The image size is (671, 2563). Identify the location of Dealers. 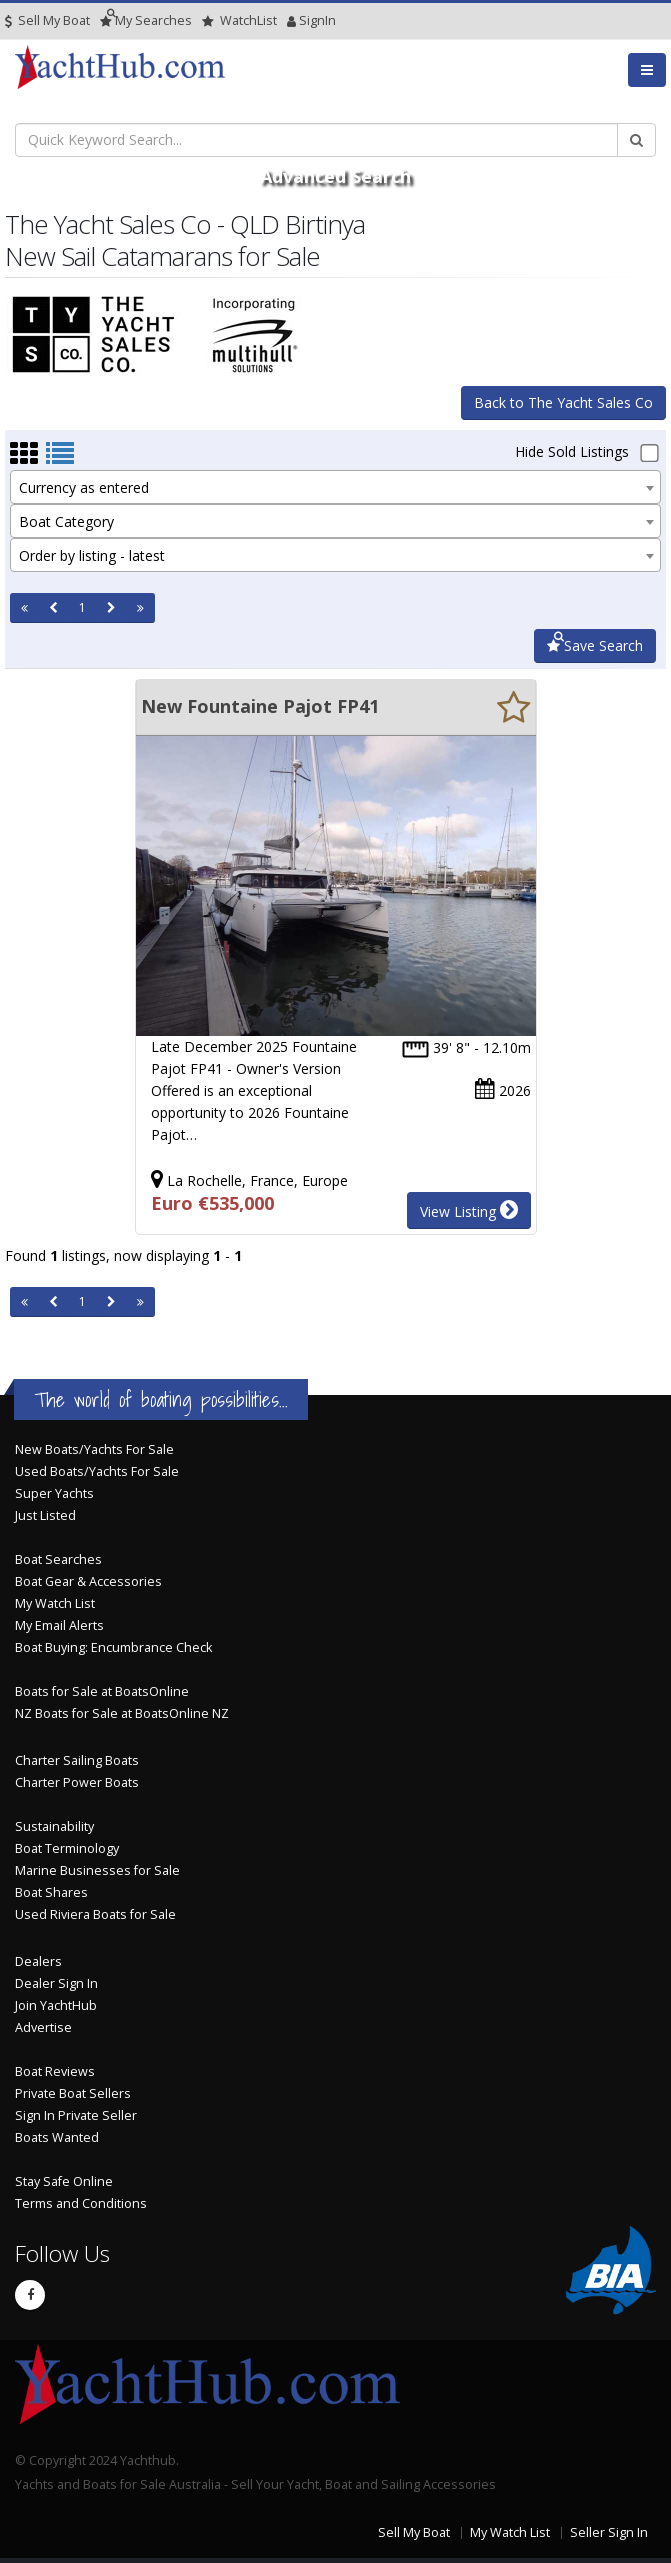
(38, 1961).